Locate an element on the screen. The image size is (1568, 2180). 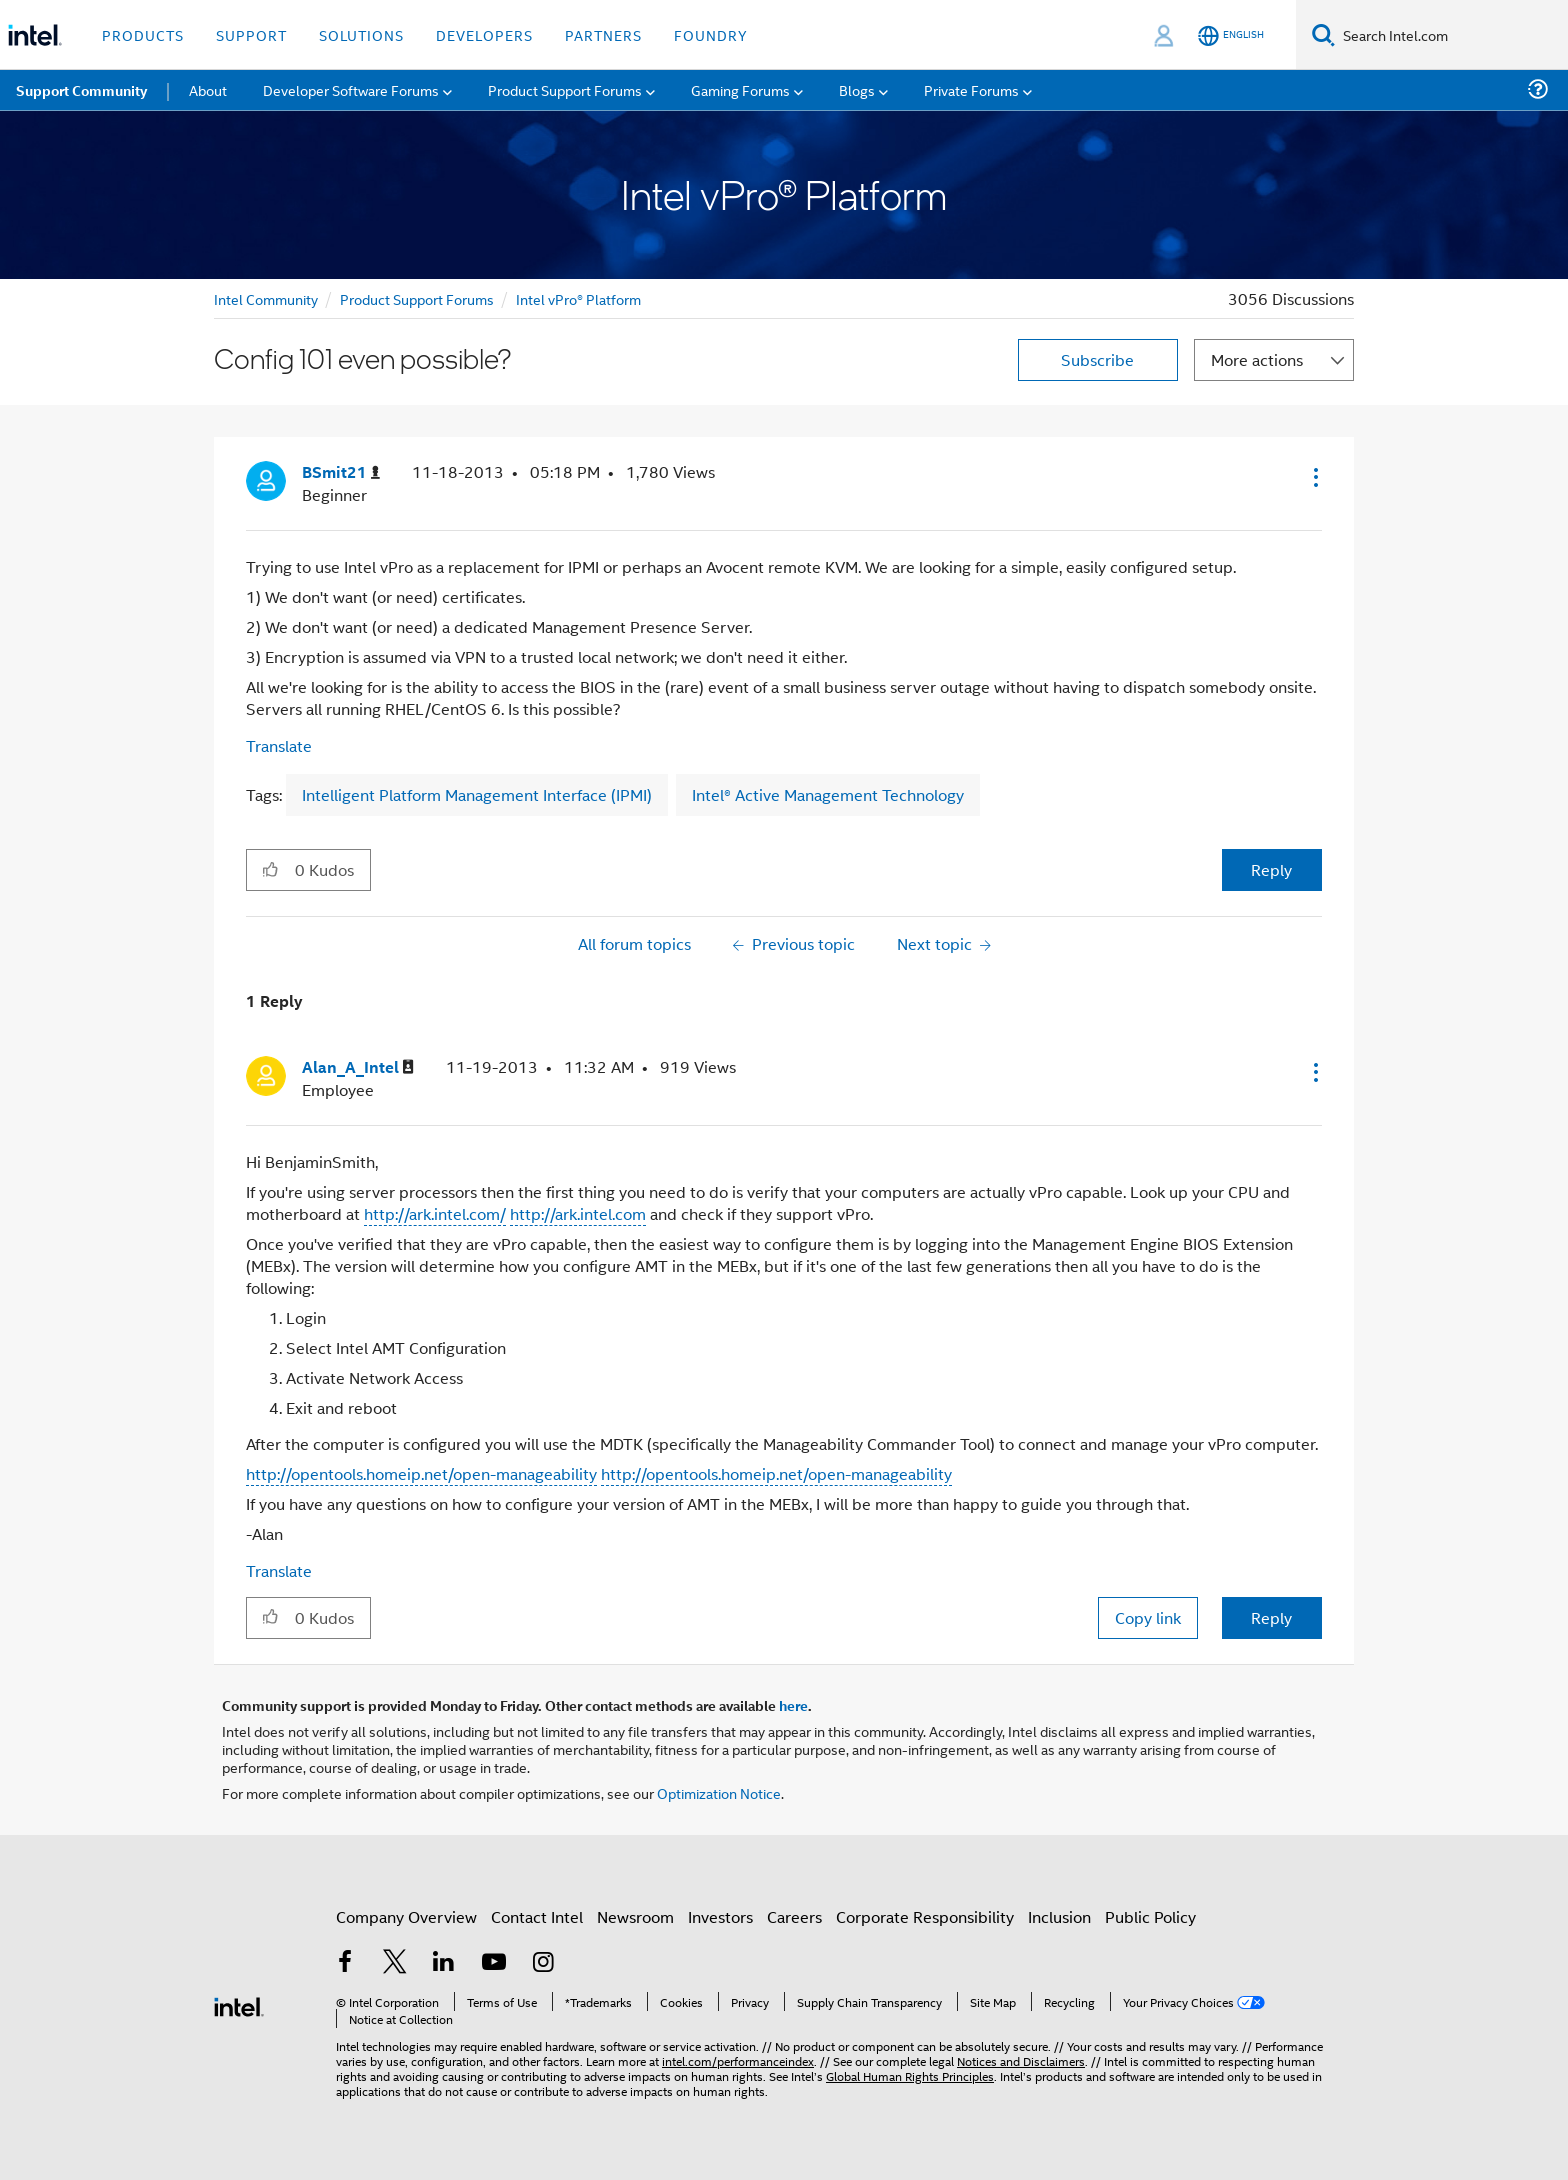
Blogs [menuitem] is located at coordinates (857, 89).